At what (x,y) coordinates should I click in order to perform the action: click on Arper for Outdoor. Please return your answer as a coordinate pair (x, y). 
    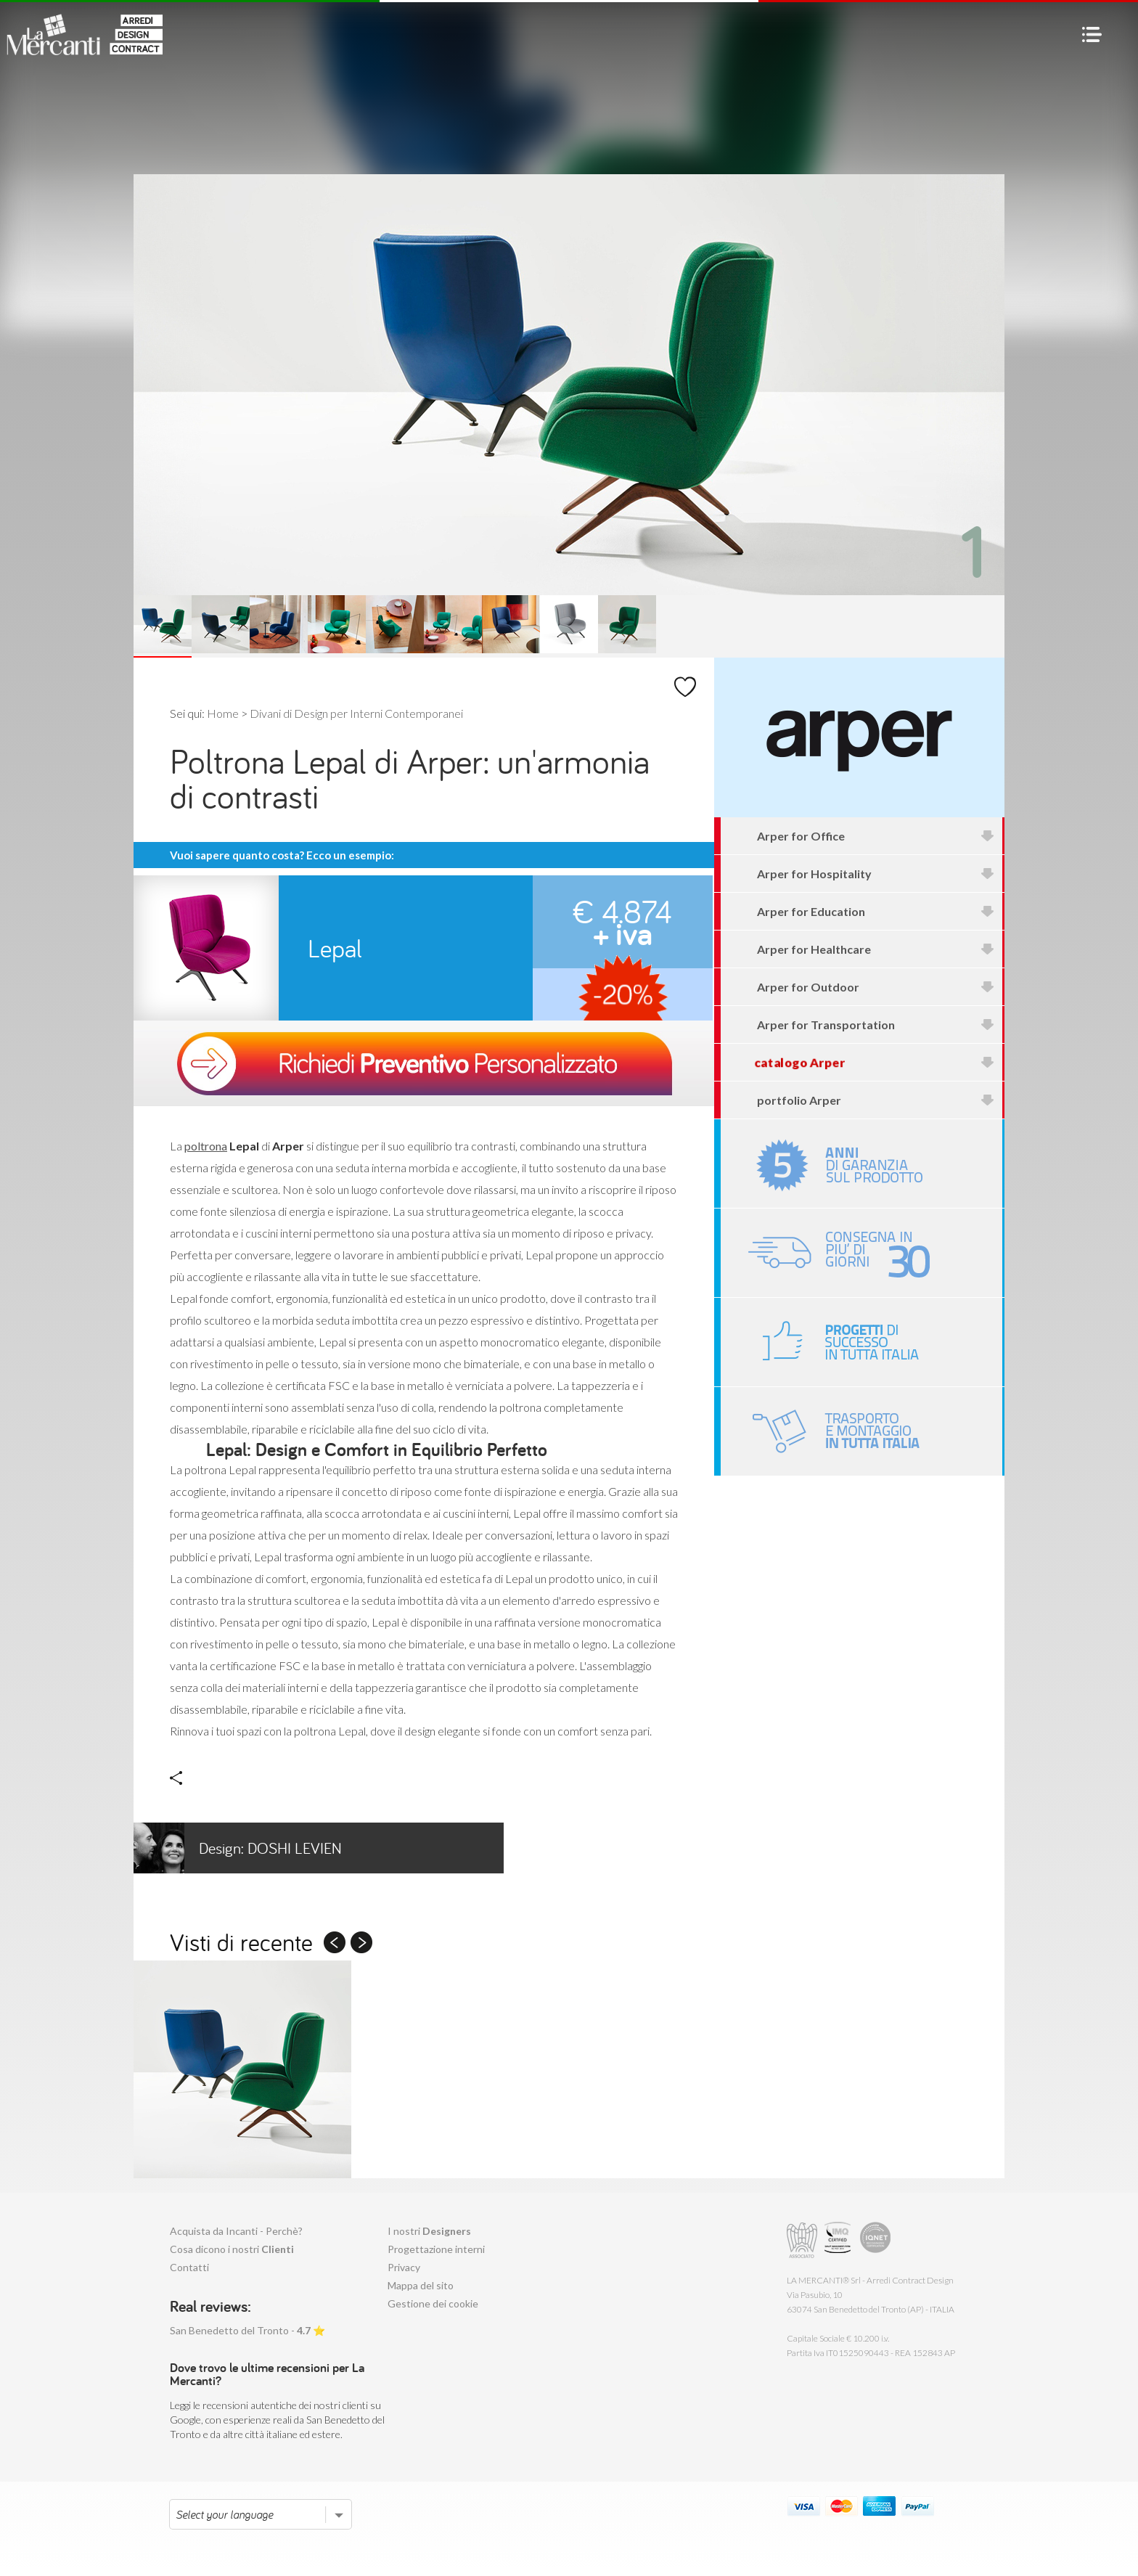
    Looking at the image, I should click on (876, 987).